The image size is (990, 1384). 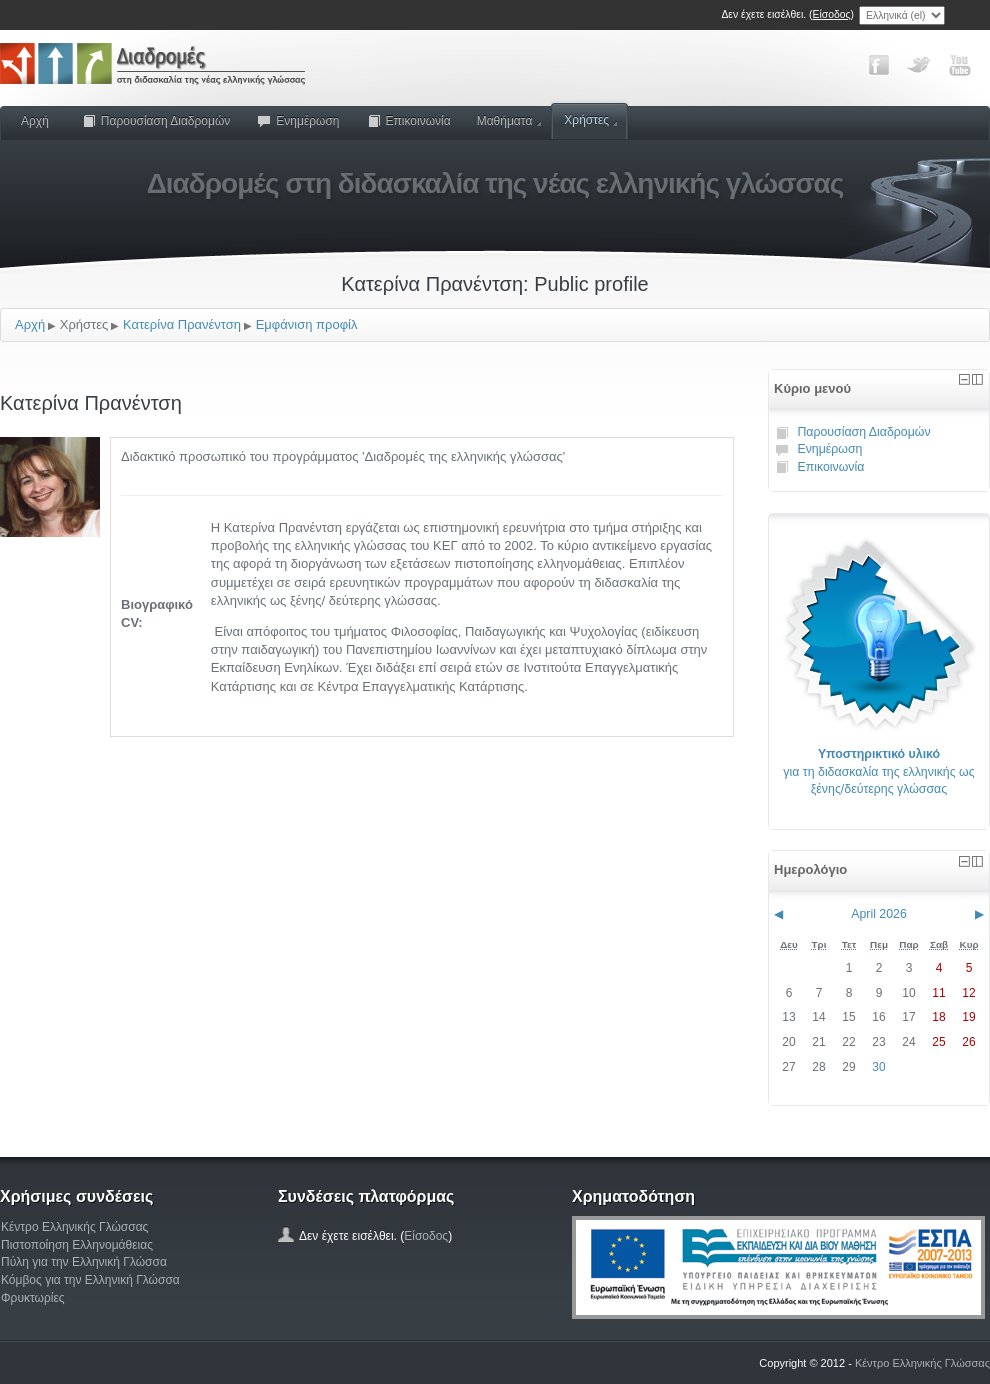 What do you see at coordinates (509, 121) in the screenshot?
I see `Μαθήματα` at bounding box center [509, 121].